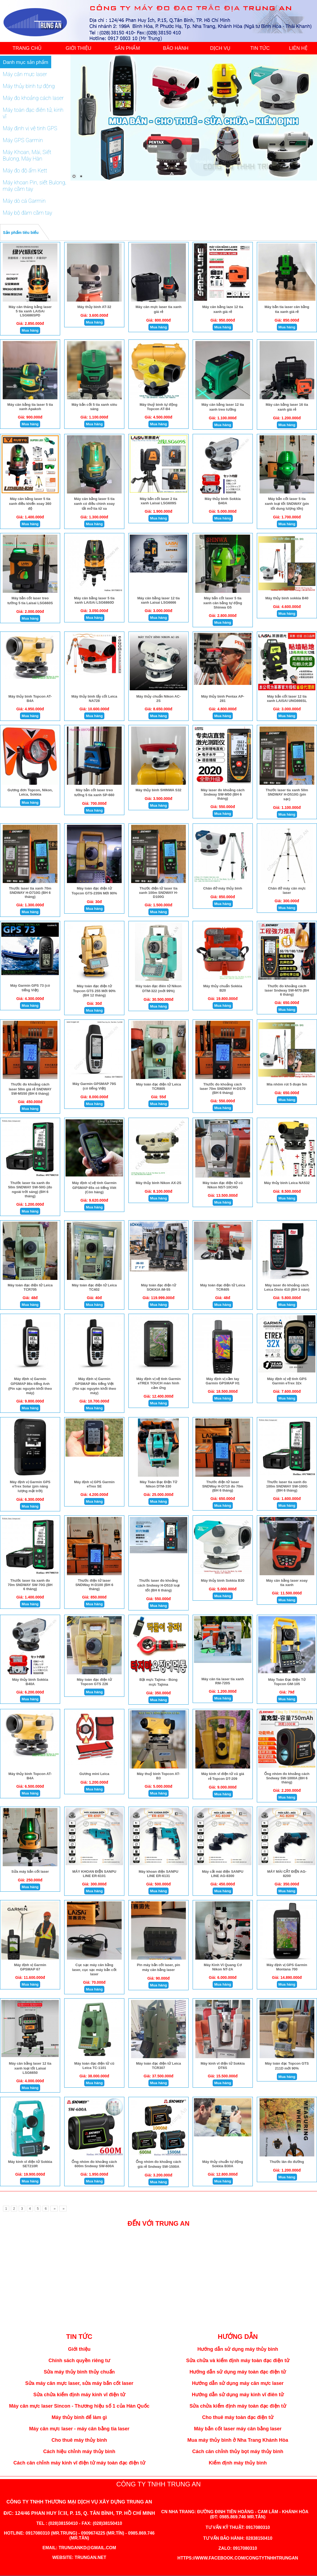  Describe the element at coordinates (286, 1873) in the screenshot. I see `MÁY MÀI CẮT ĐIỆN AG-8200` at that location.